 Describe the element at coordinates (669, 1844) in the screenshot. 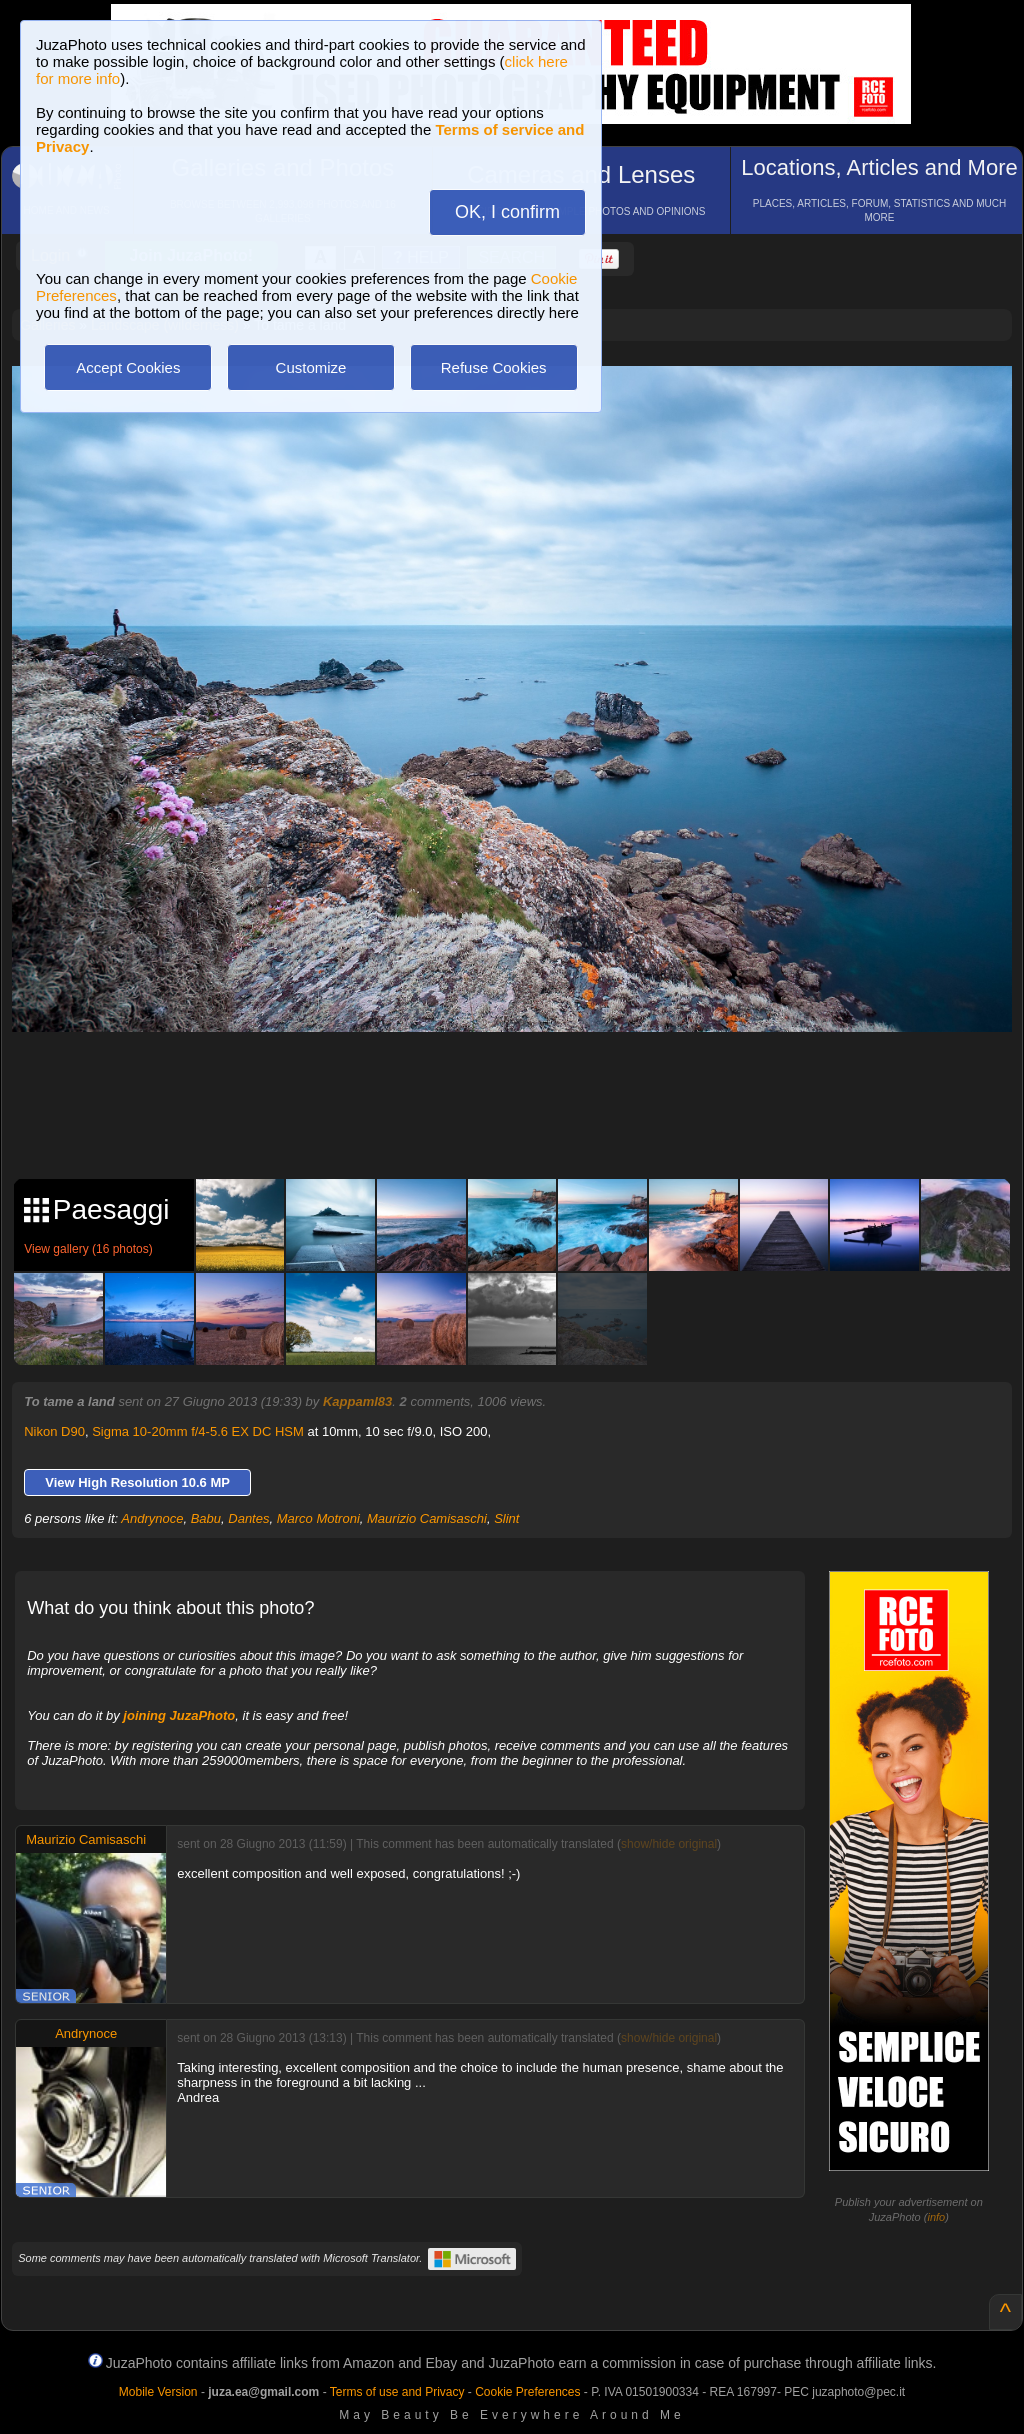

I see `show/hide original` at that location.